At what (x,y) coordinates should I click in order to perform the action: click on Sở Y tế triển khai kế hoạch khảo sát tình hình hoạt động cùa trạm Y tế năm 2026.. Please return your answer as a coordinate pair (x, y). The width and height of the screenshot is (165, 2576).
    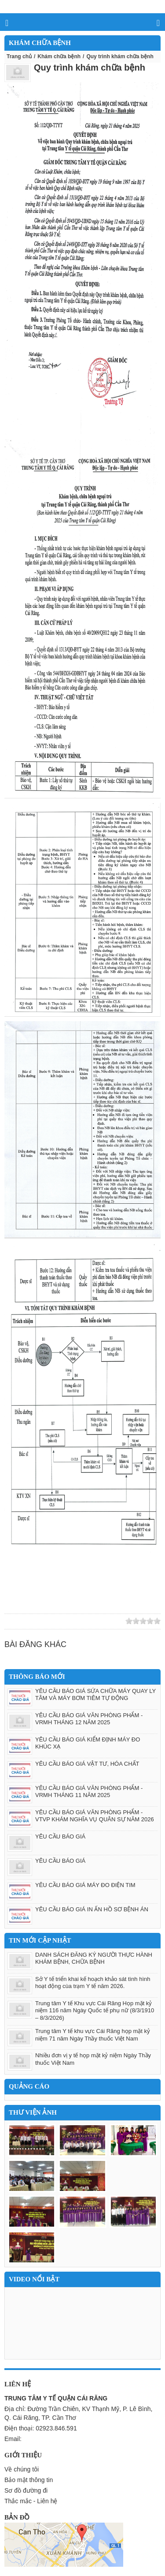
    Looking at the image, I should click on (92, 1983).